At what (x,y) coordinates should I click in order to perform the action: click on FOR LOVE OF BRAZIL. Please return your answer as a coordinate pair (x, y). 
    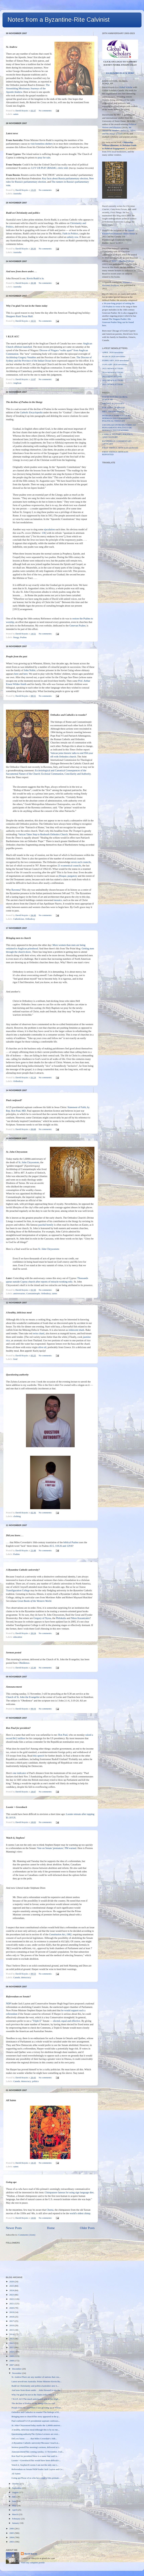
    Looking at the image, I should click on (113, 407).